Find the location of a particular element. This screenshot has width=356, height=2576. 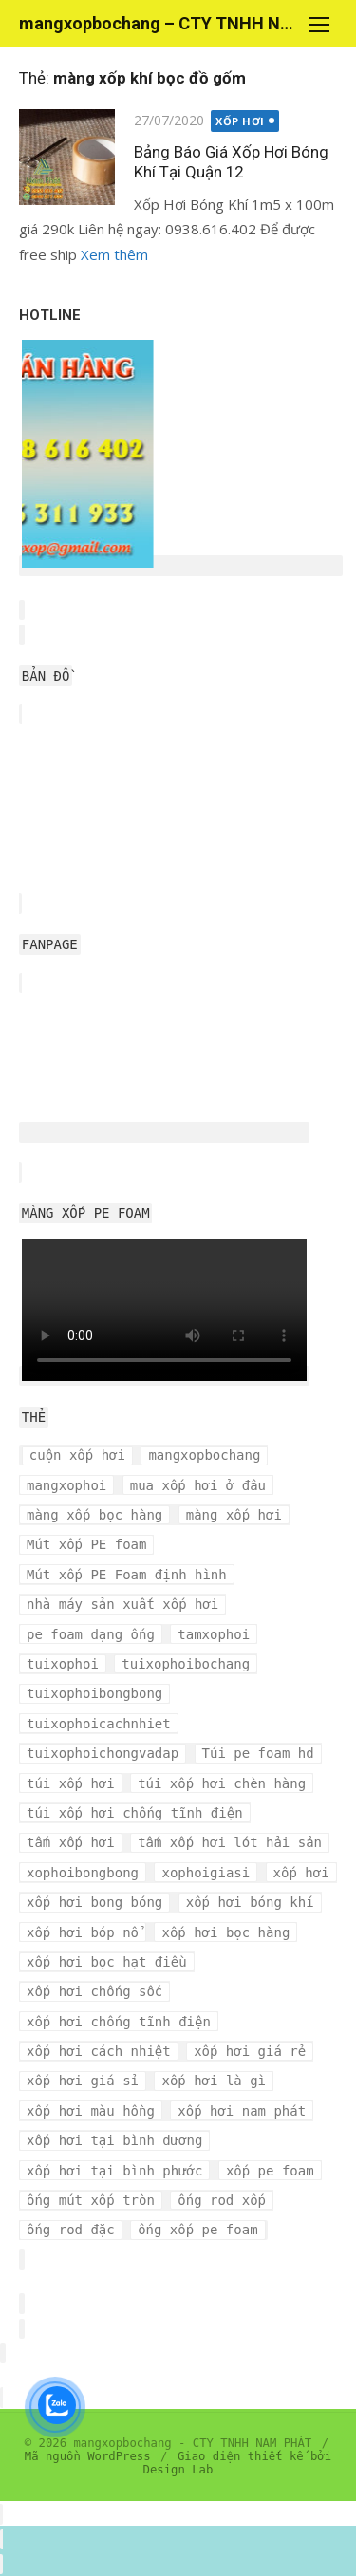

Mã nguồn WordPress is located at coordinates (88, 2456).